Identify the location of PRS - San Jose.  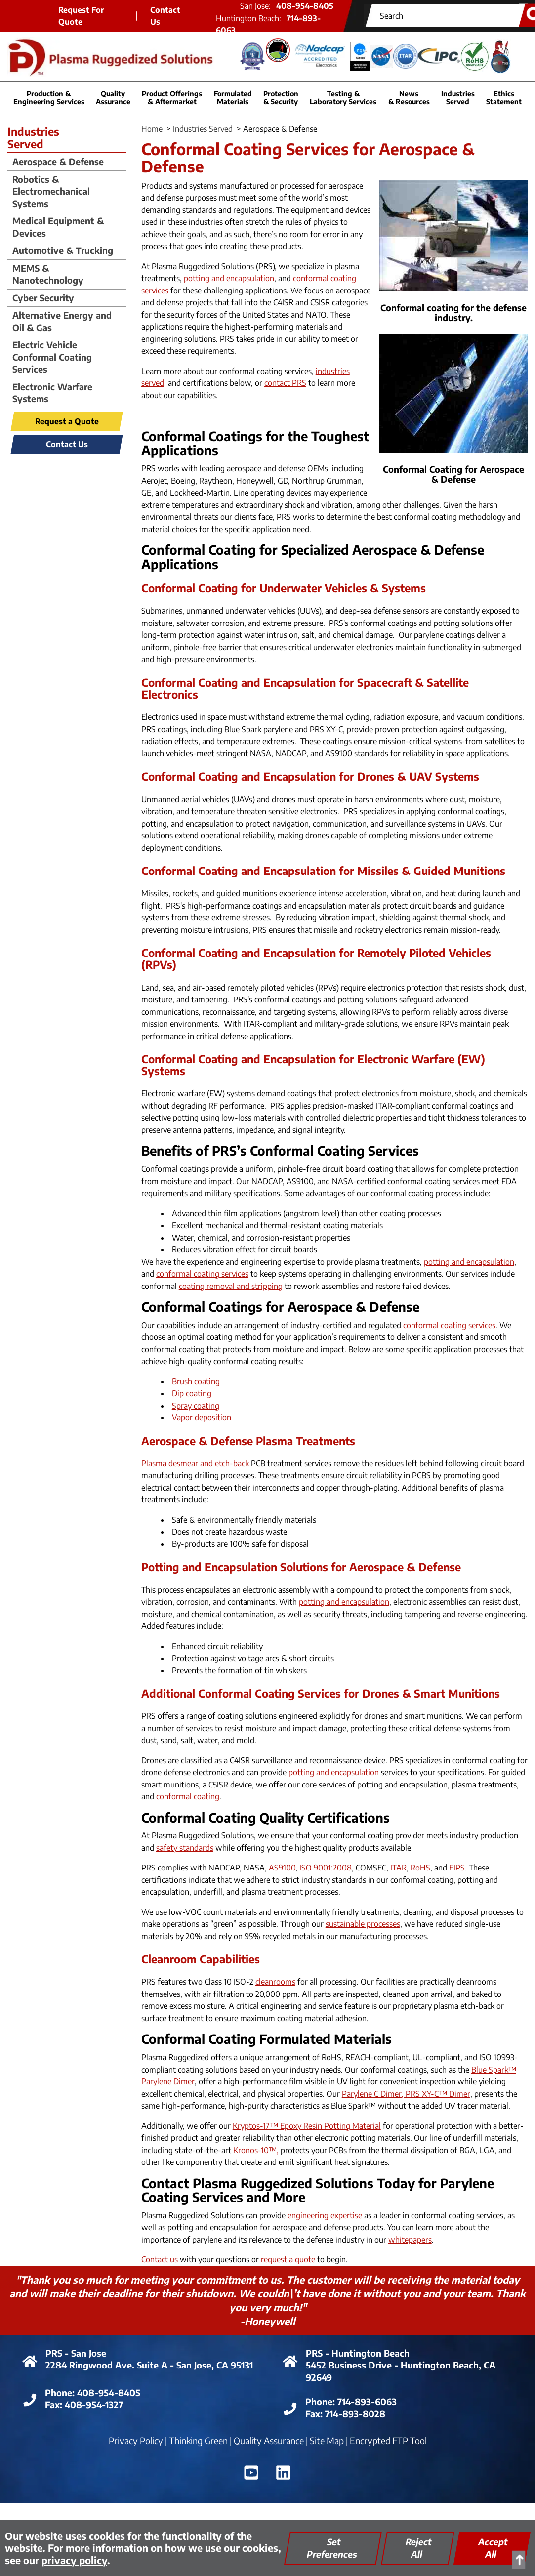
(75, 2353).